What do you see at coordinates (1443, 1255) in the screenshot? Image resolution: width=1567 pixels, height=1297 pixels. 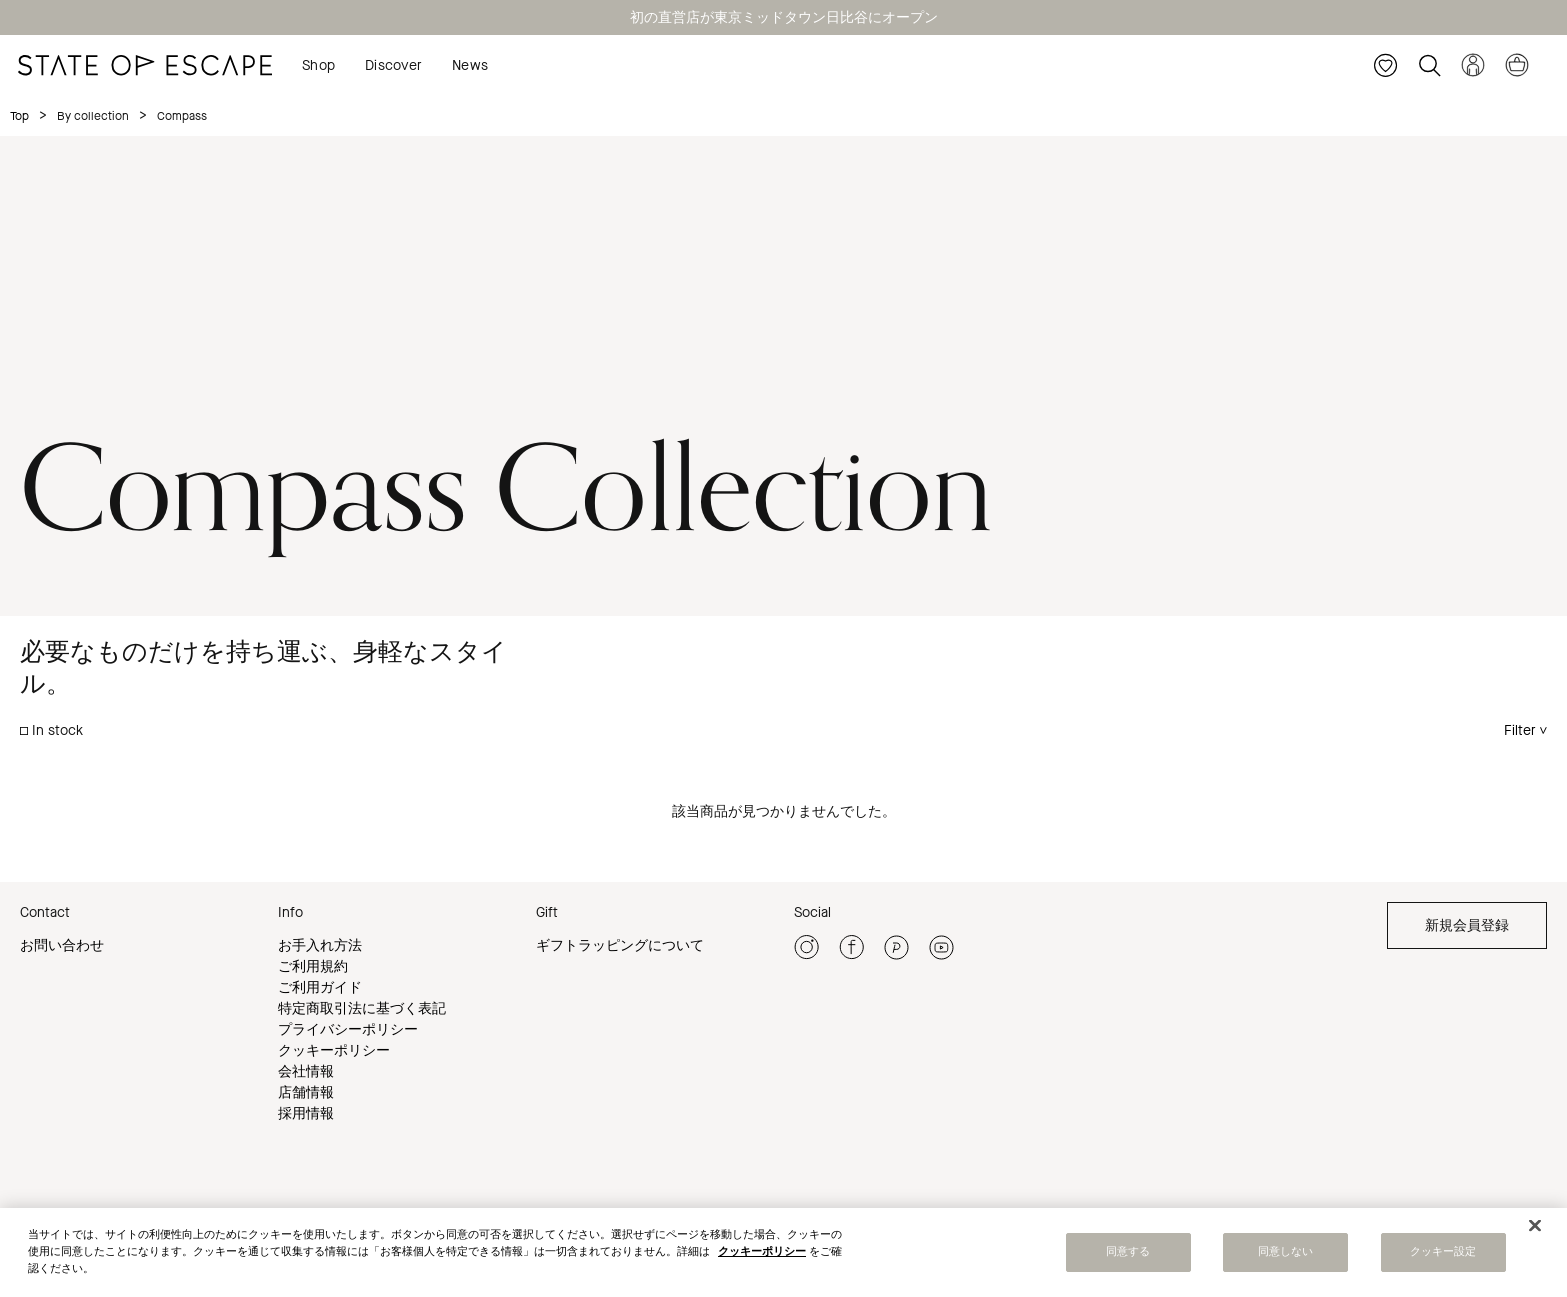 I see `クッキー設定` at bounding box center [1443, 1255].